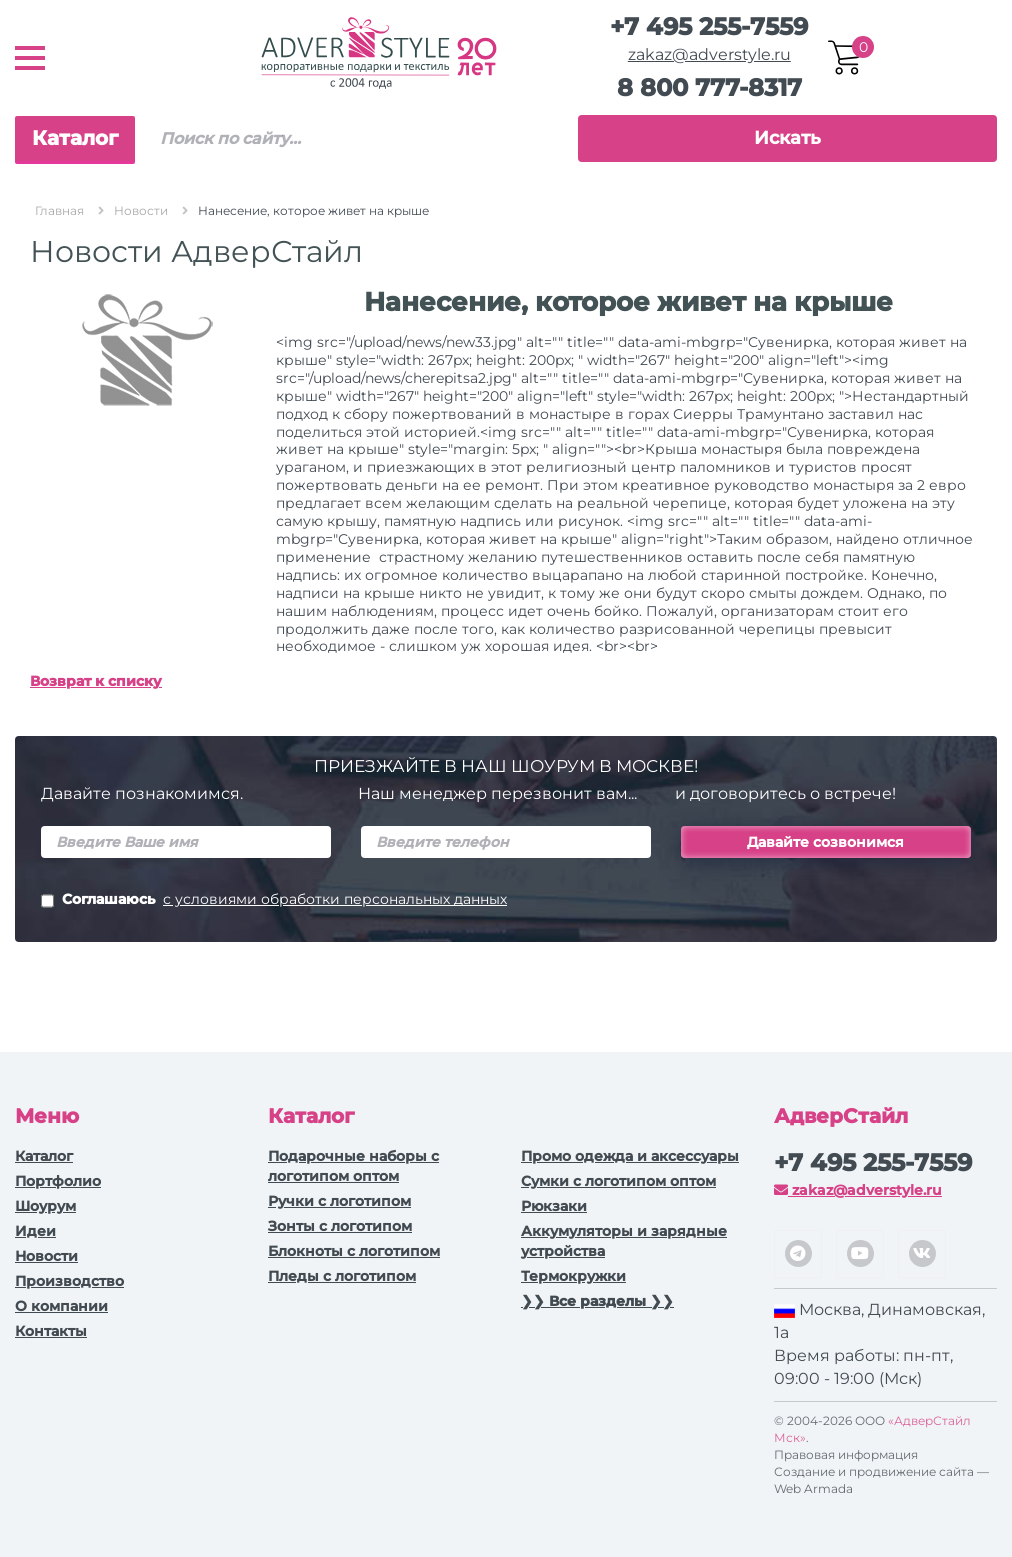 The image size is (1012, 1557). What do you see at coordinates (709, 54) in the screenshot?
I see `zakaz@adverstyle.ru` at bounding box center [709, 54].